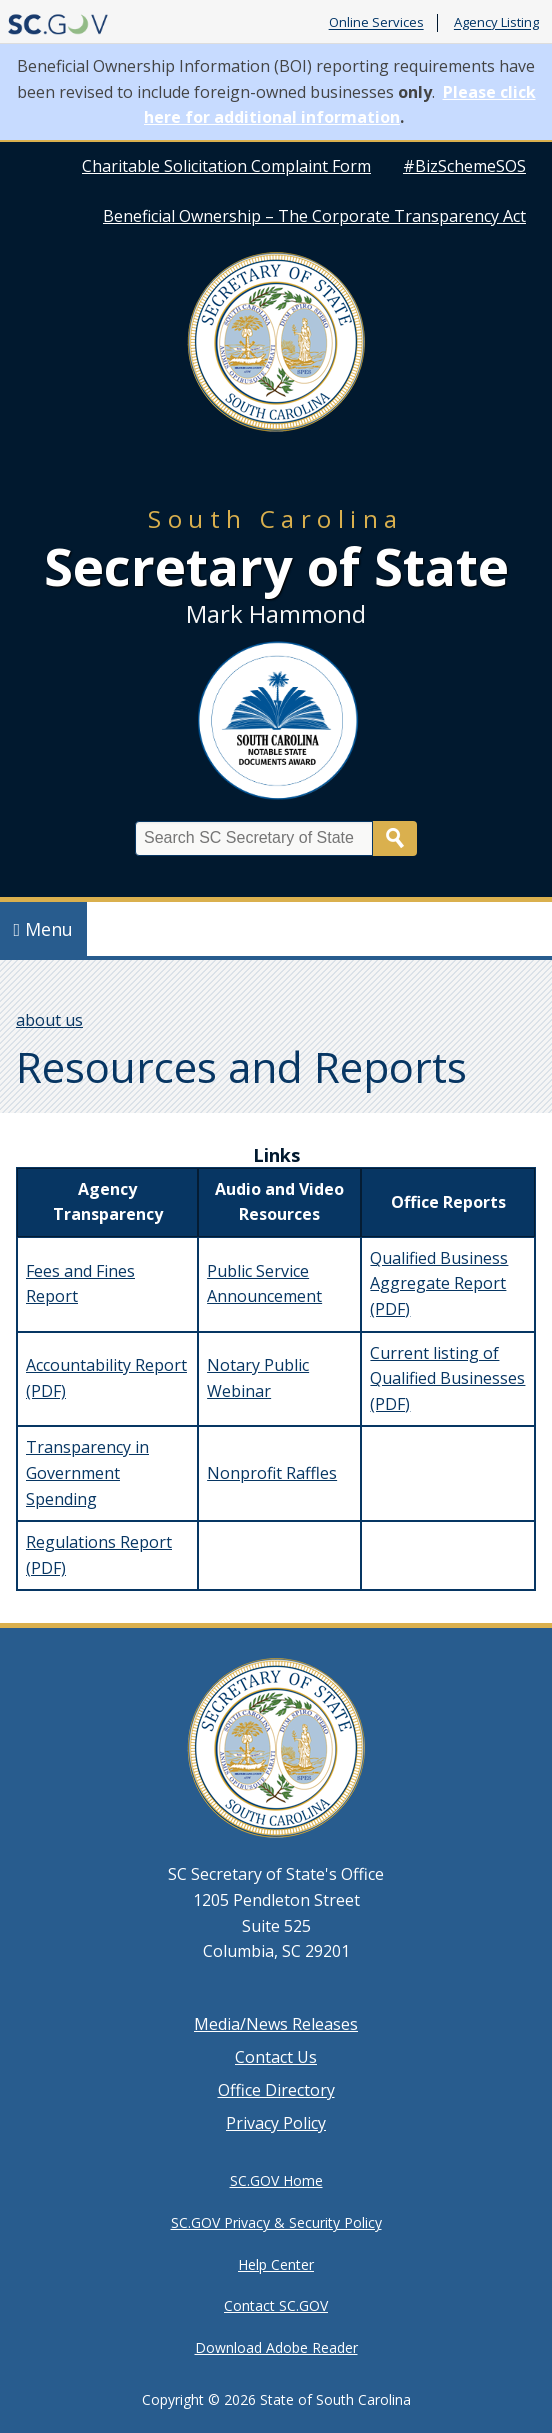  I want to click on Qualified Business Aggregate Report (PDF), so click(439, 1283).